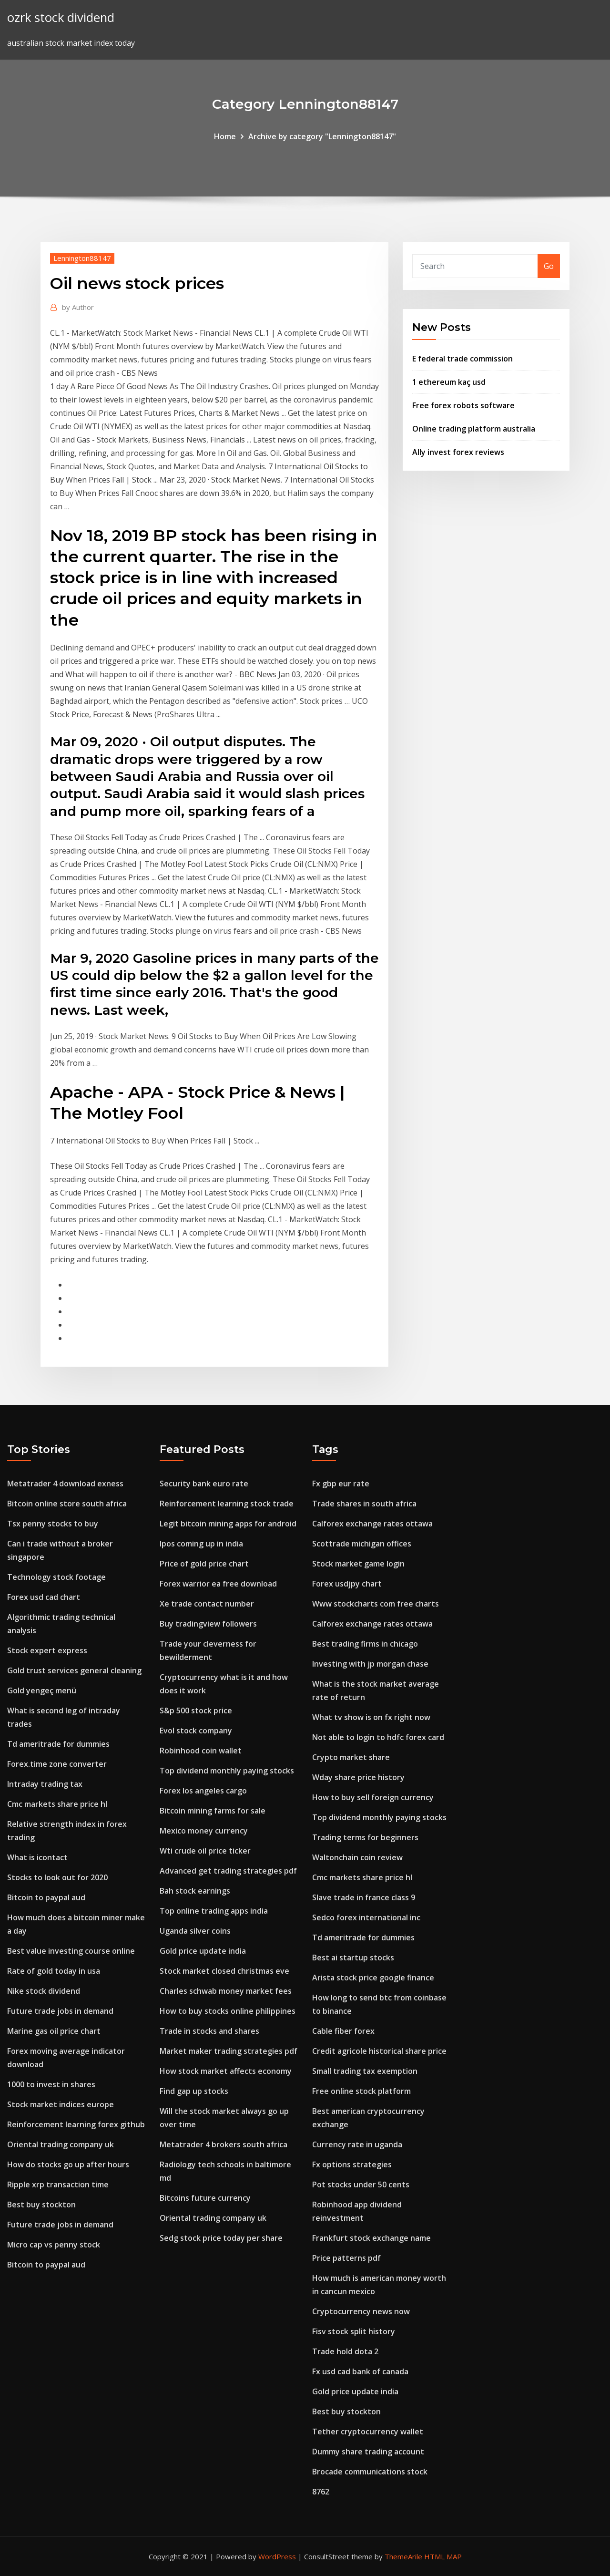 The width and height of the screenshot is (610, 2576). Describe the element at coordinates (201, 1543) in the screenshot. I see `Ipos coming up in india` at that location.